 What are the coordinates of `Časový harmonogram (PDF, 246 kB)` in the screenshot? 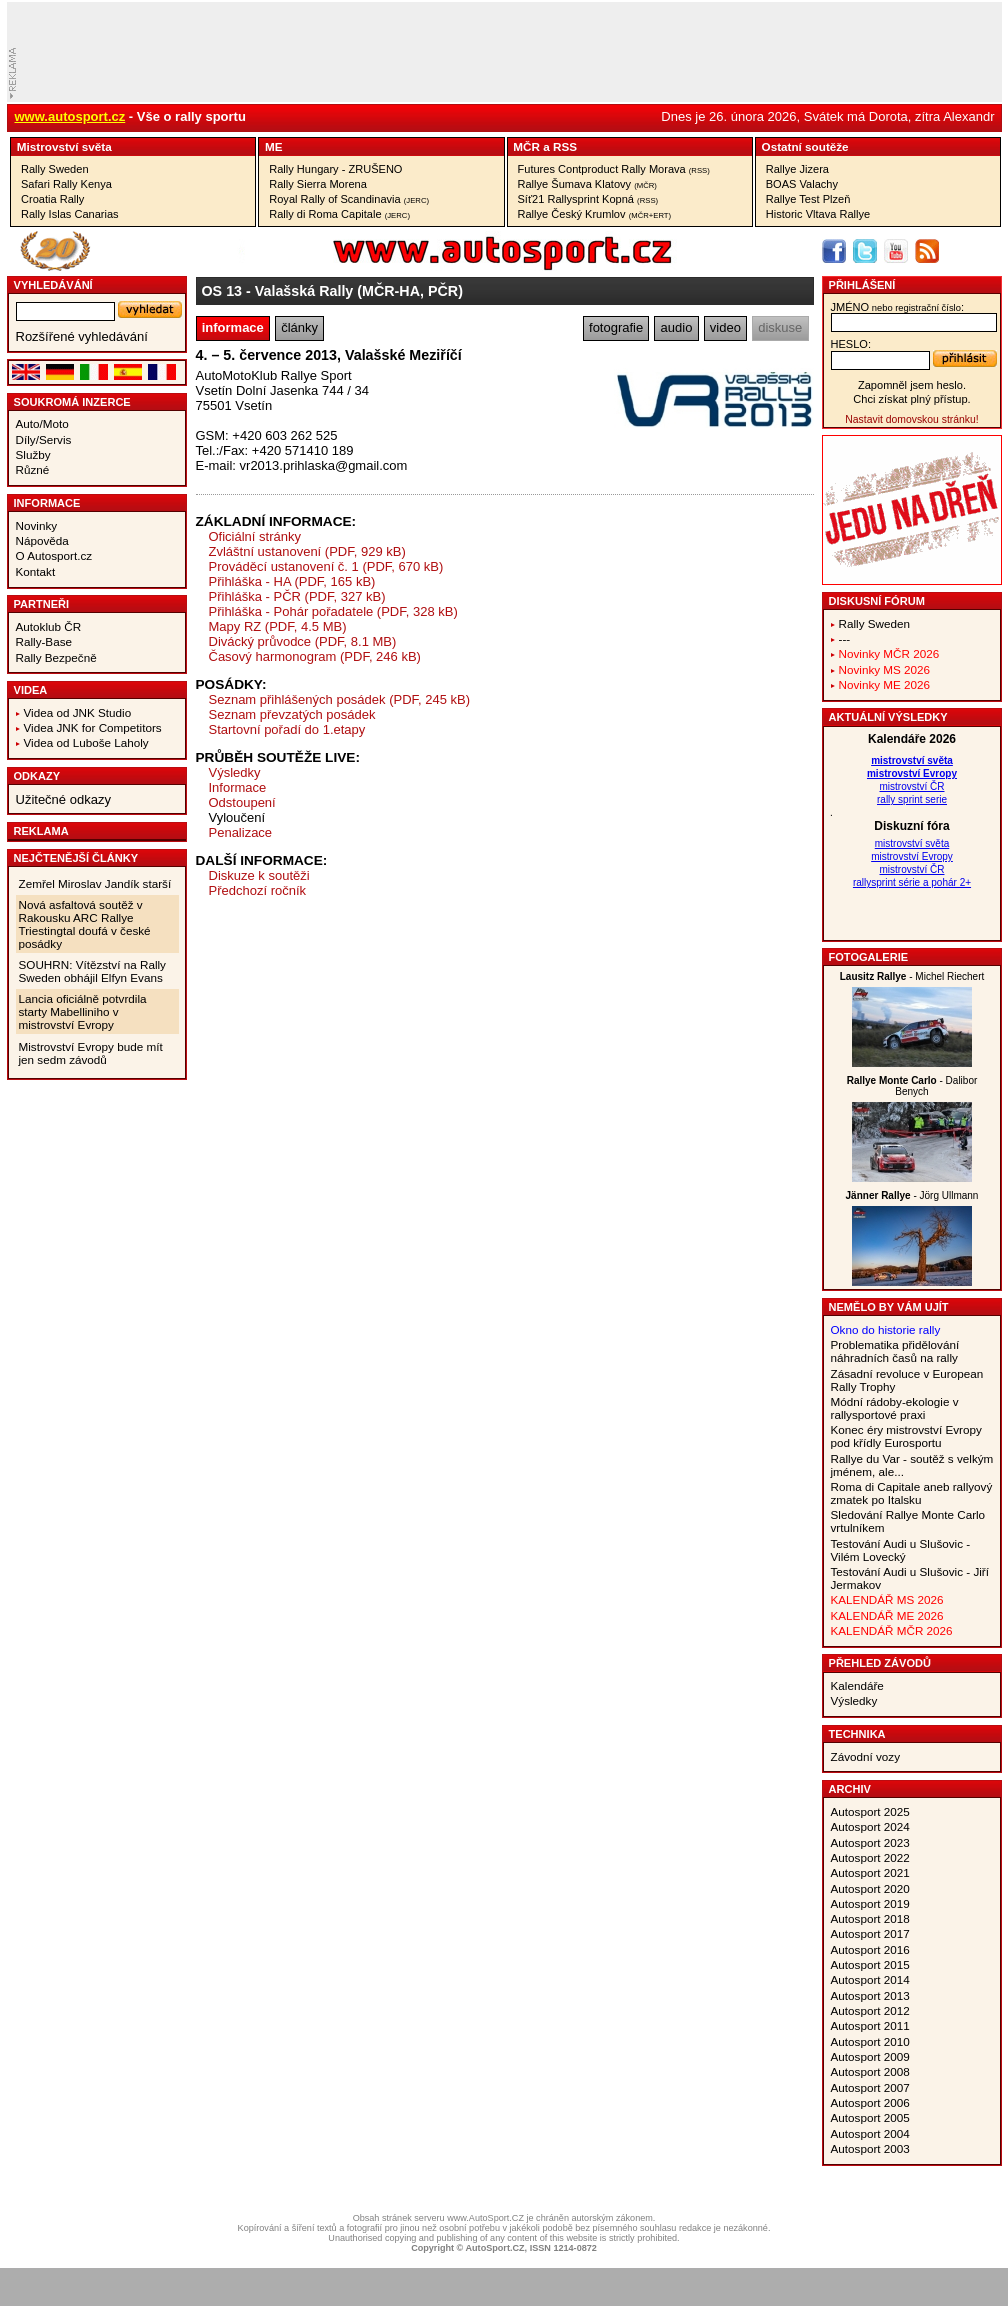 It's located at (315, 656).